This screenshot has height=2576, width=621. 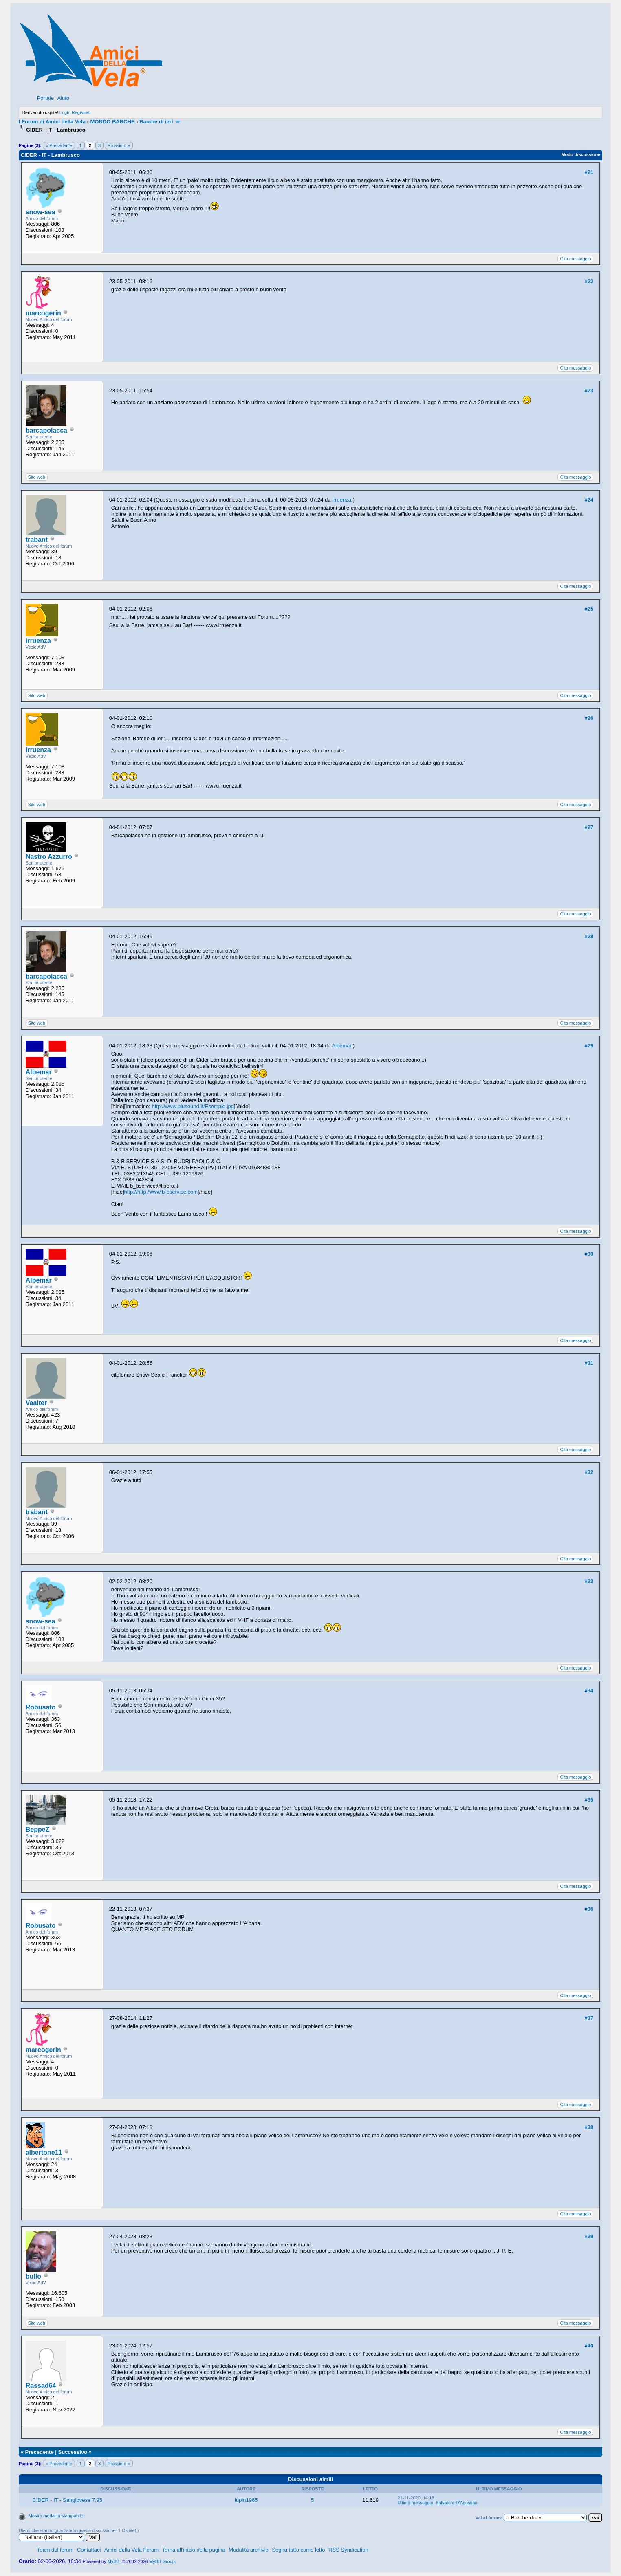 What do you see at coordinates (589, 2127) in the screenshot?
I see `#38` at bounding box center [589, 2127].